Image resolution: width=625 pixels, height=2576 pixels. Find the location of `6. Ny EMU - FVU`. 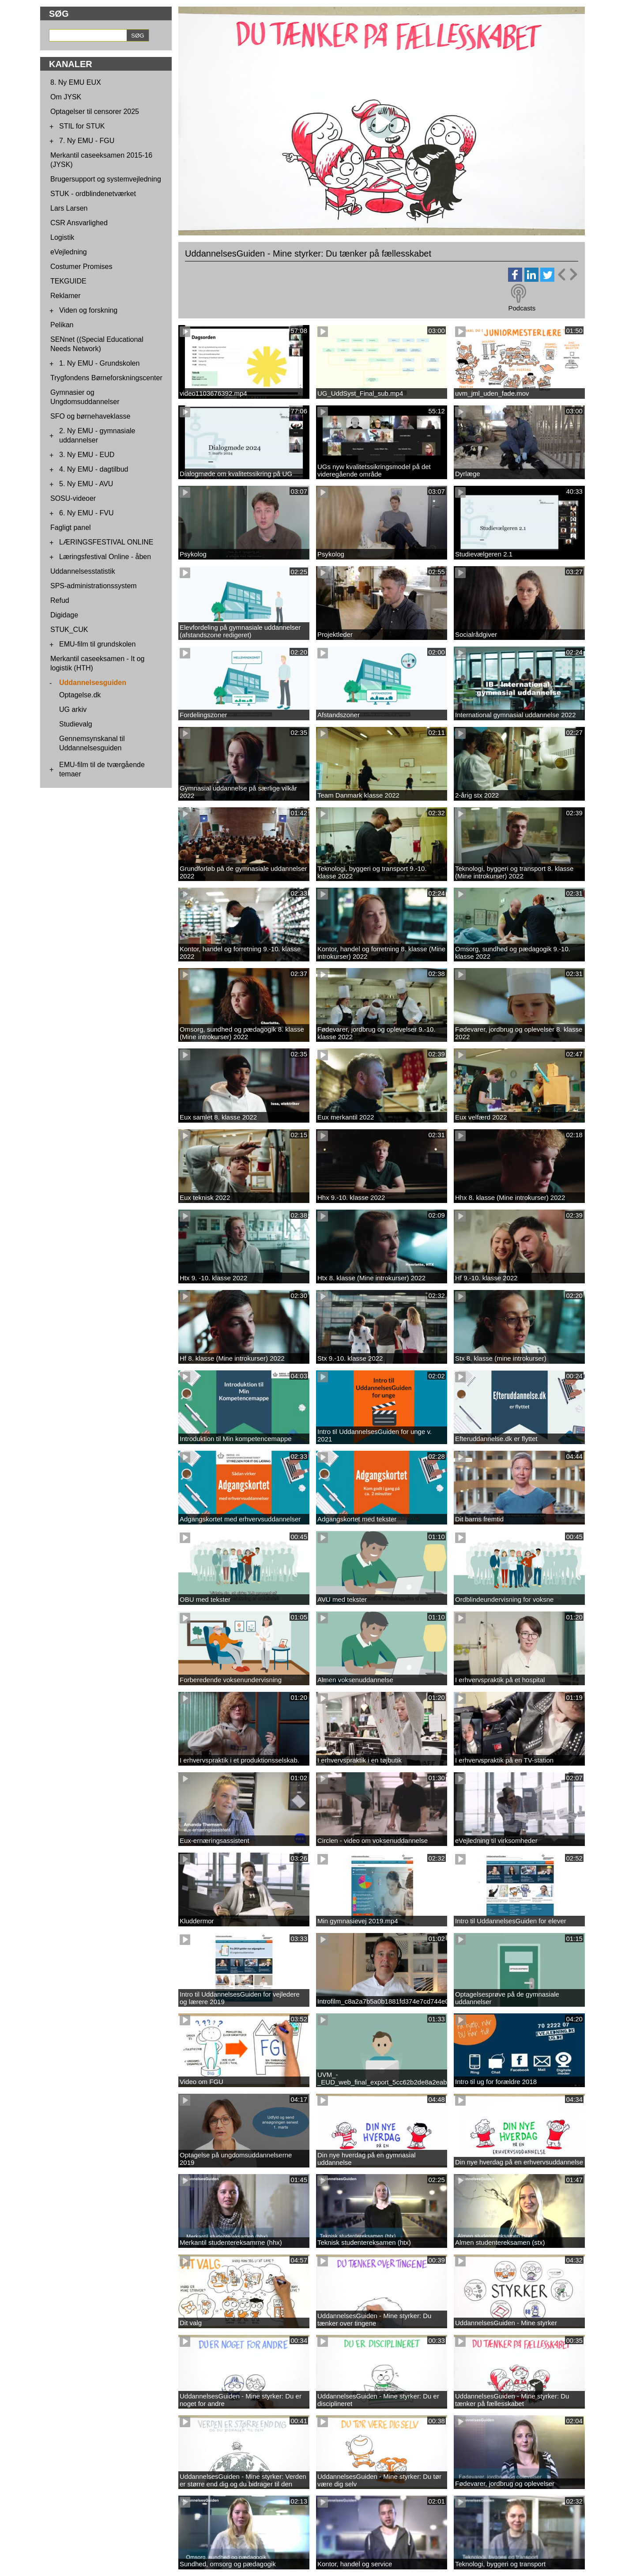

6. Ny EMU - FVU is located at coordinates (86, 513).